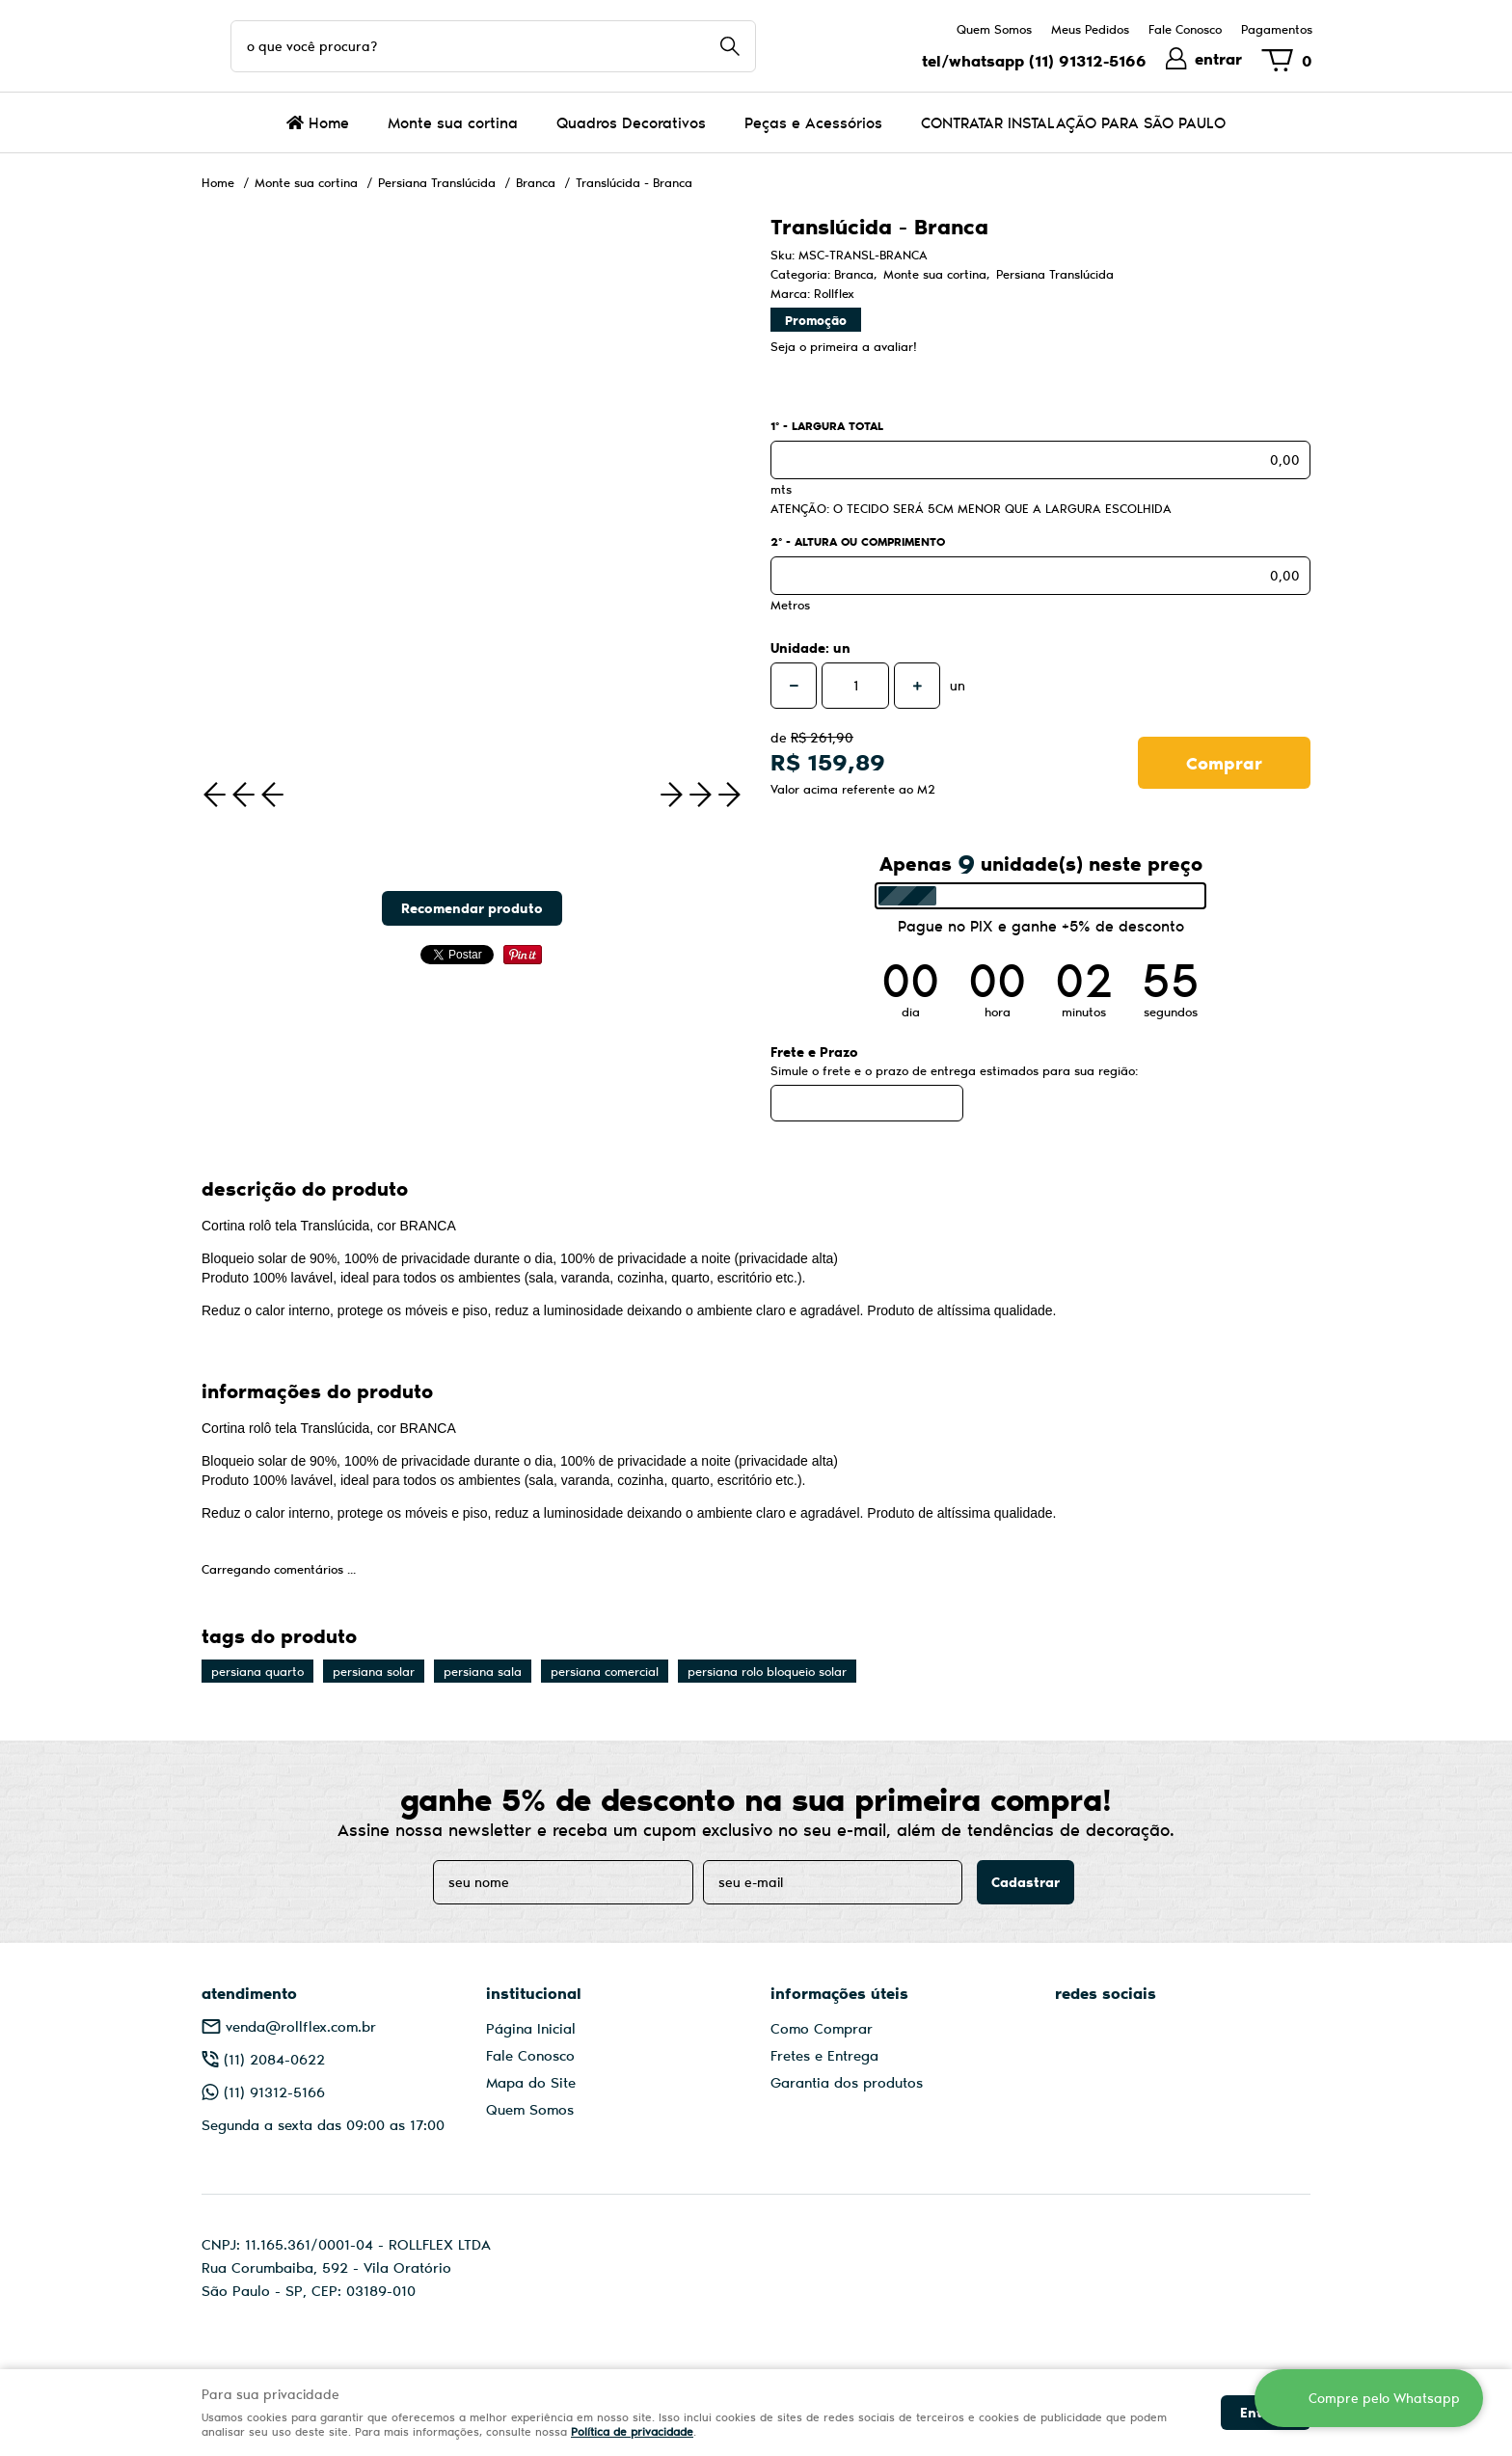  I want to click on Garantia dos produtos, so click(846, 2081).